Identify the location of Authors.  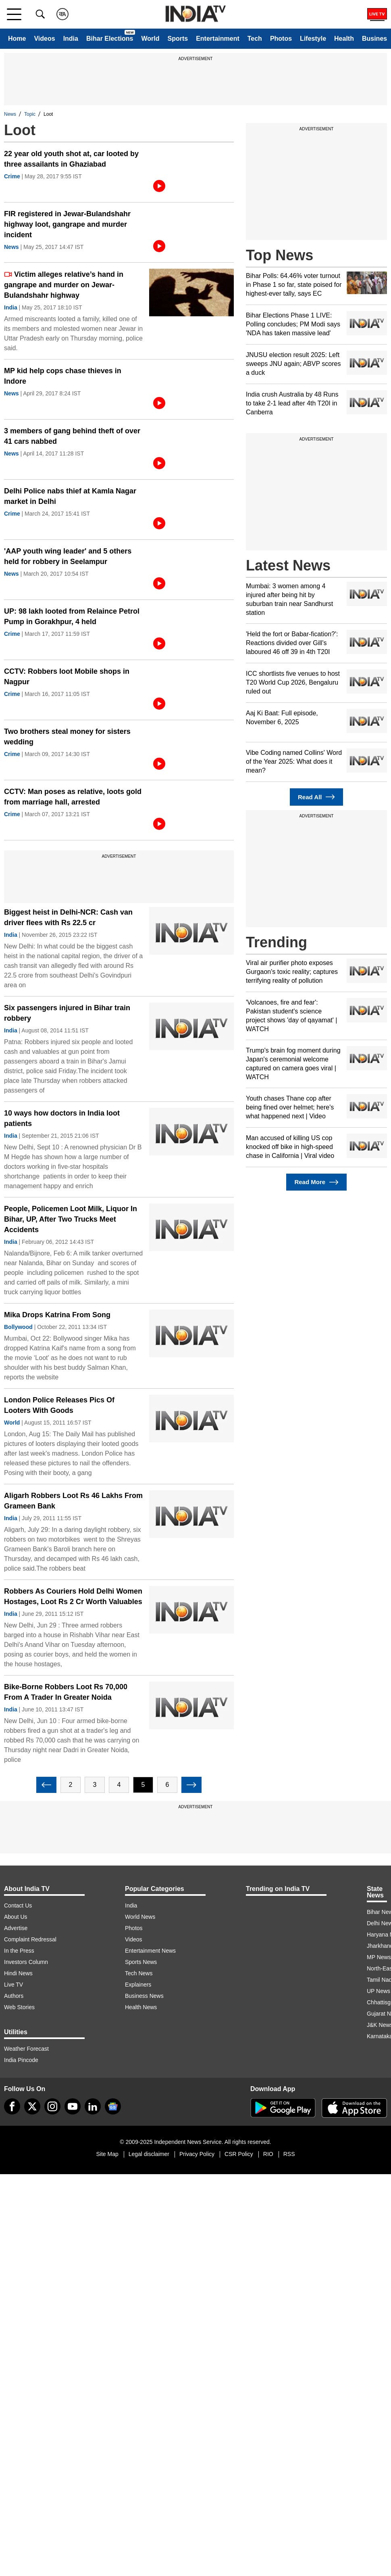
(13, 1996).